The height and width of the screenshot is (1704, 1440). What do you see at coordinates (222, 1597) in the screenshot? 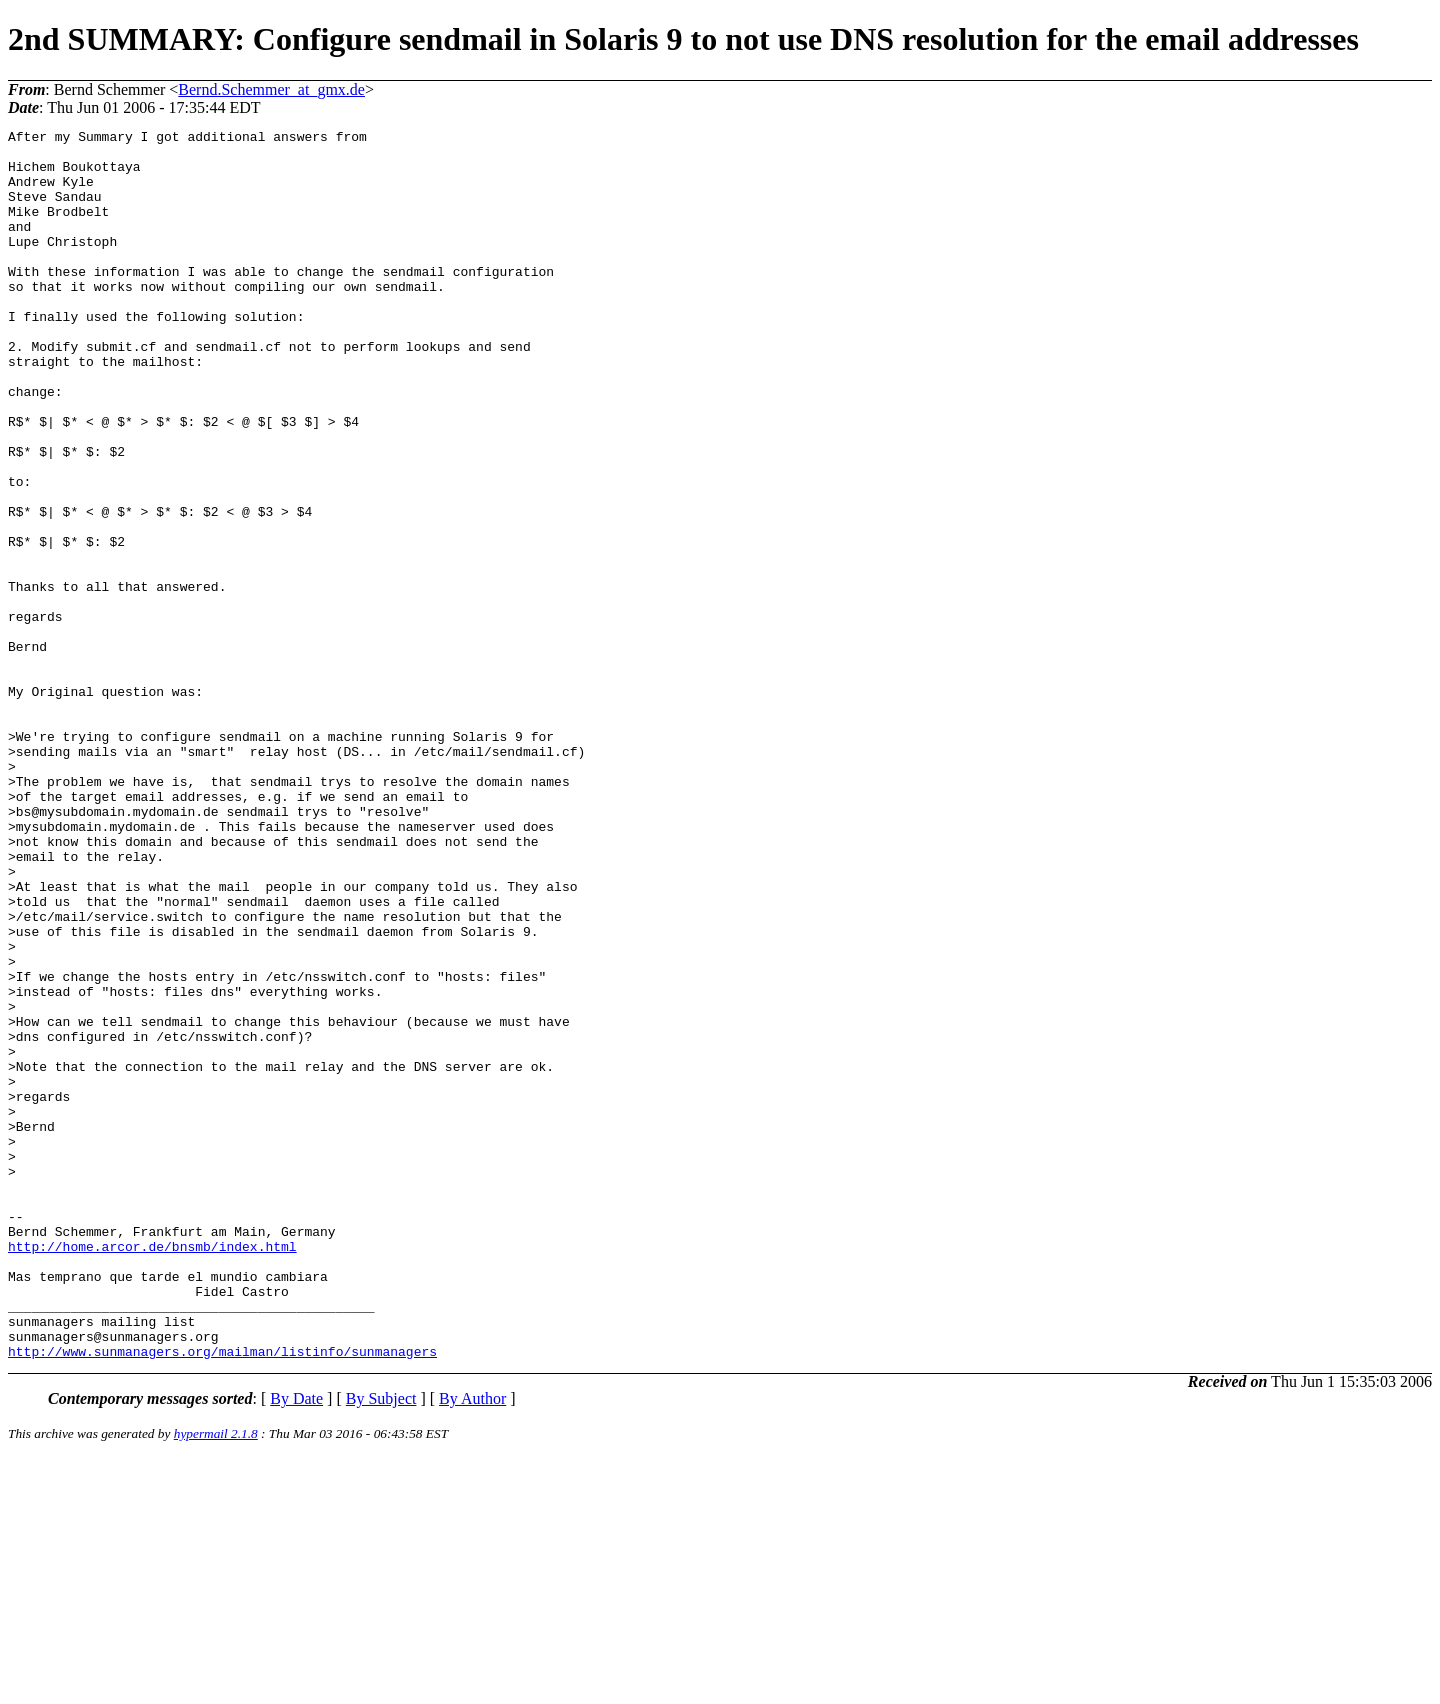
I see `http://www.sunmanagers.org/mailman/listinfo/sunmanagers` at bounding box center [222, 1597].